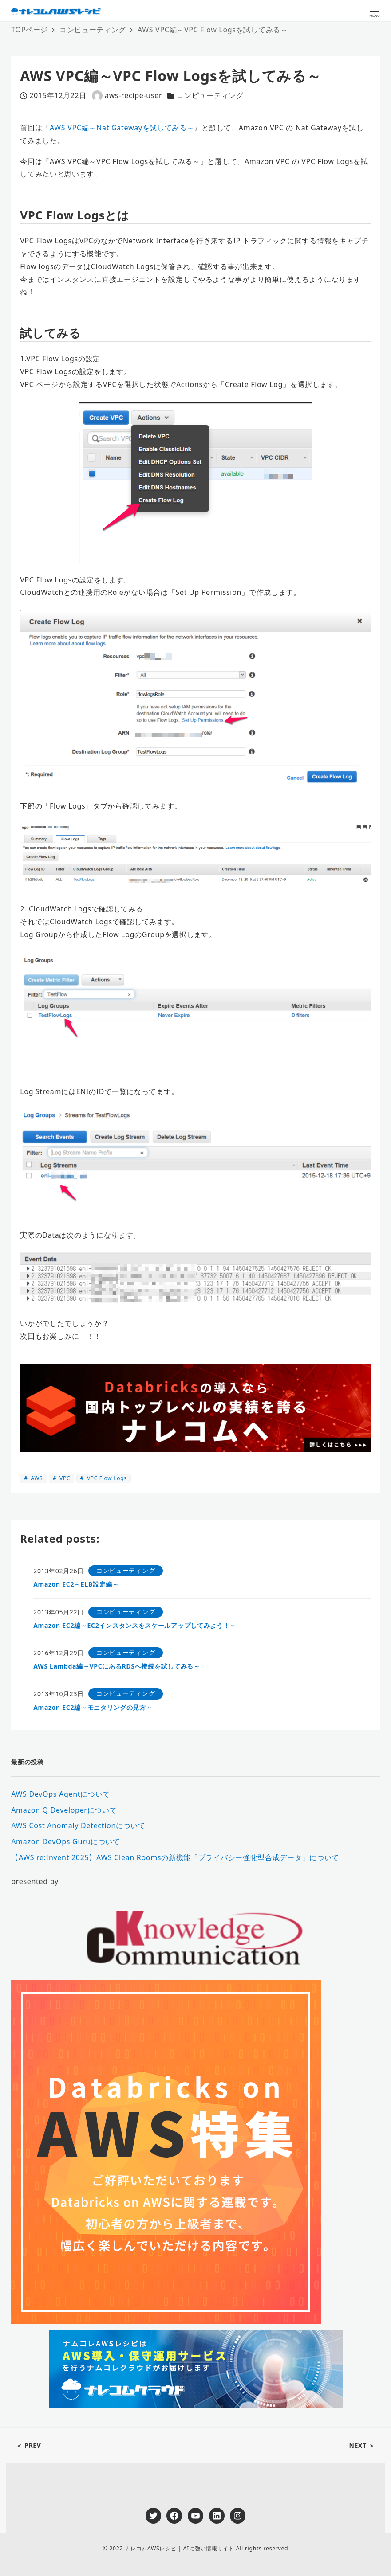 This screenshot has height=2576, width=391. I want to click on AWS Cost Anomaly Detectionについて, so click(78, 1825).